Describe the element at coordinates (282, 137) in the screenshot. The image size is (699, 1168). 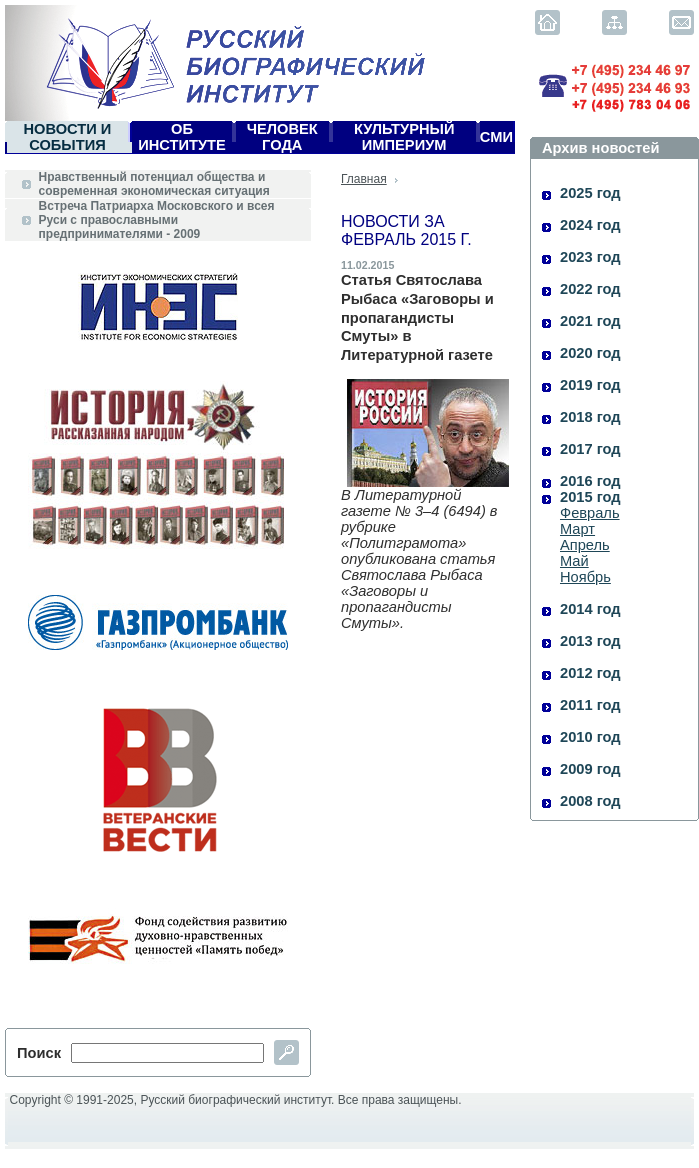
I see `Человек года` at that location.